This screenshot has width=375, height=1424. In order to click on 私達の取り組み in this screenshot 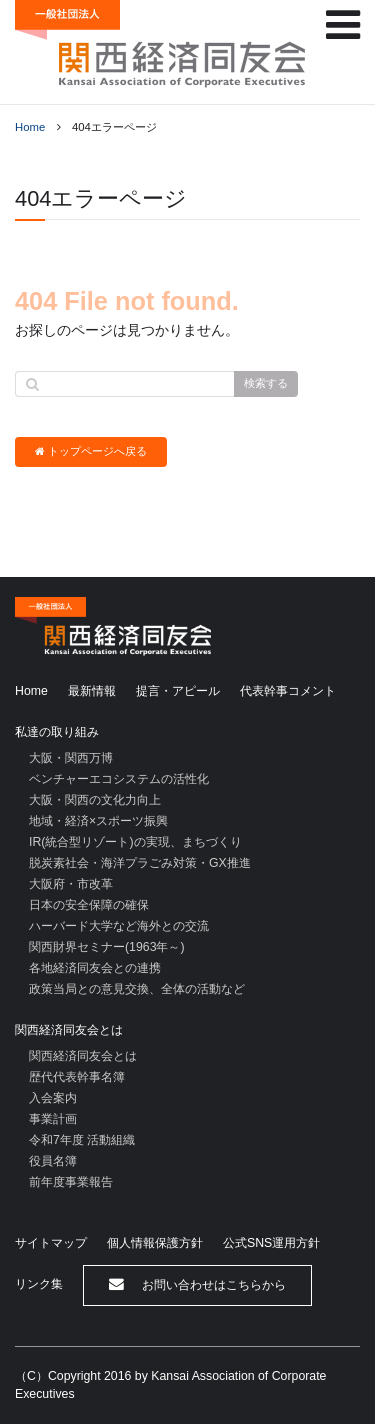, I will do `click(57, 732)`.